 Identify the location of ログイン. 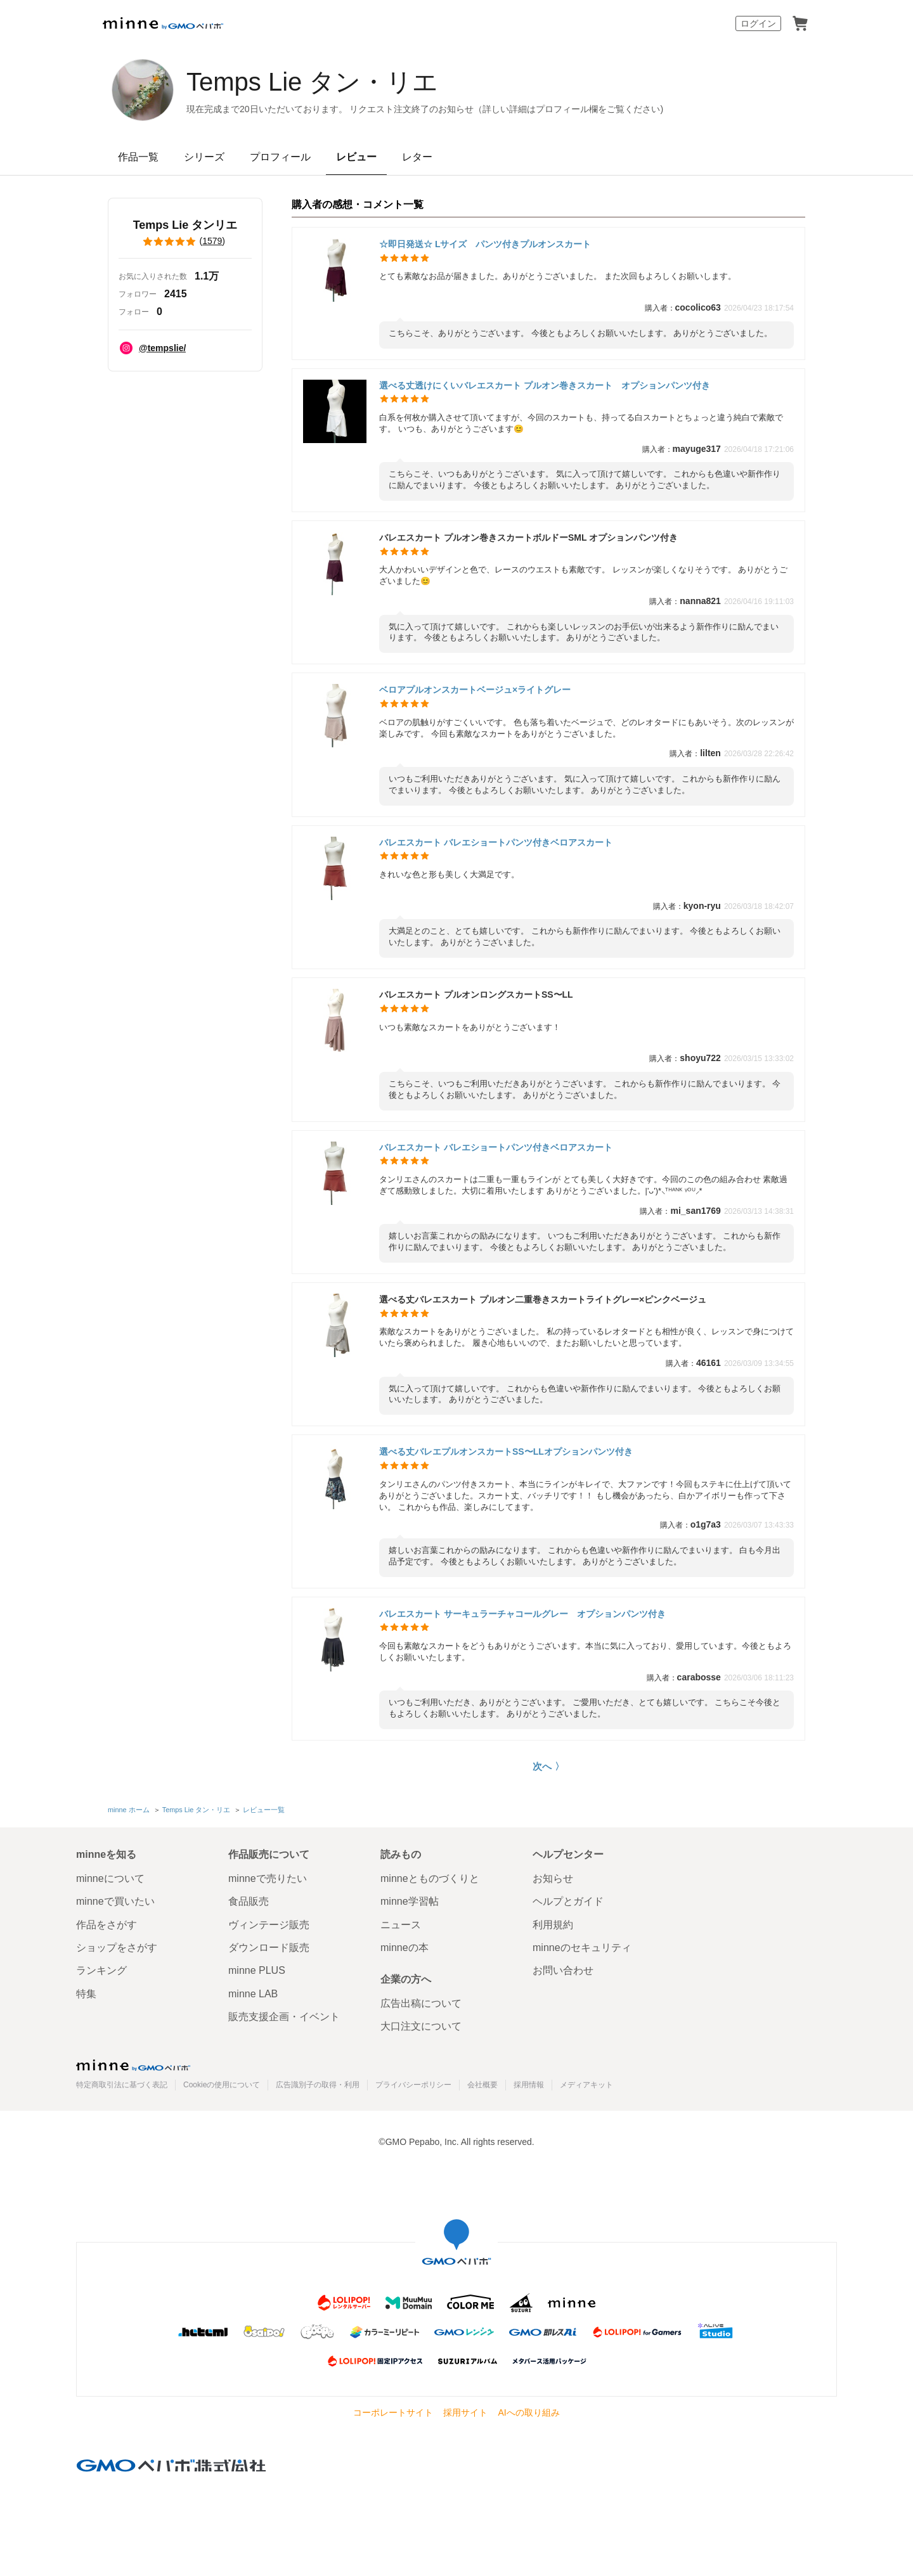
(758, 23).